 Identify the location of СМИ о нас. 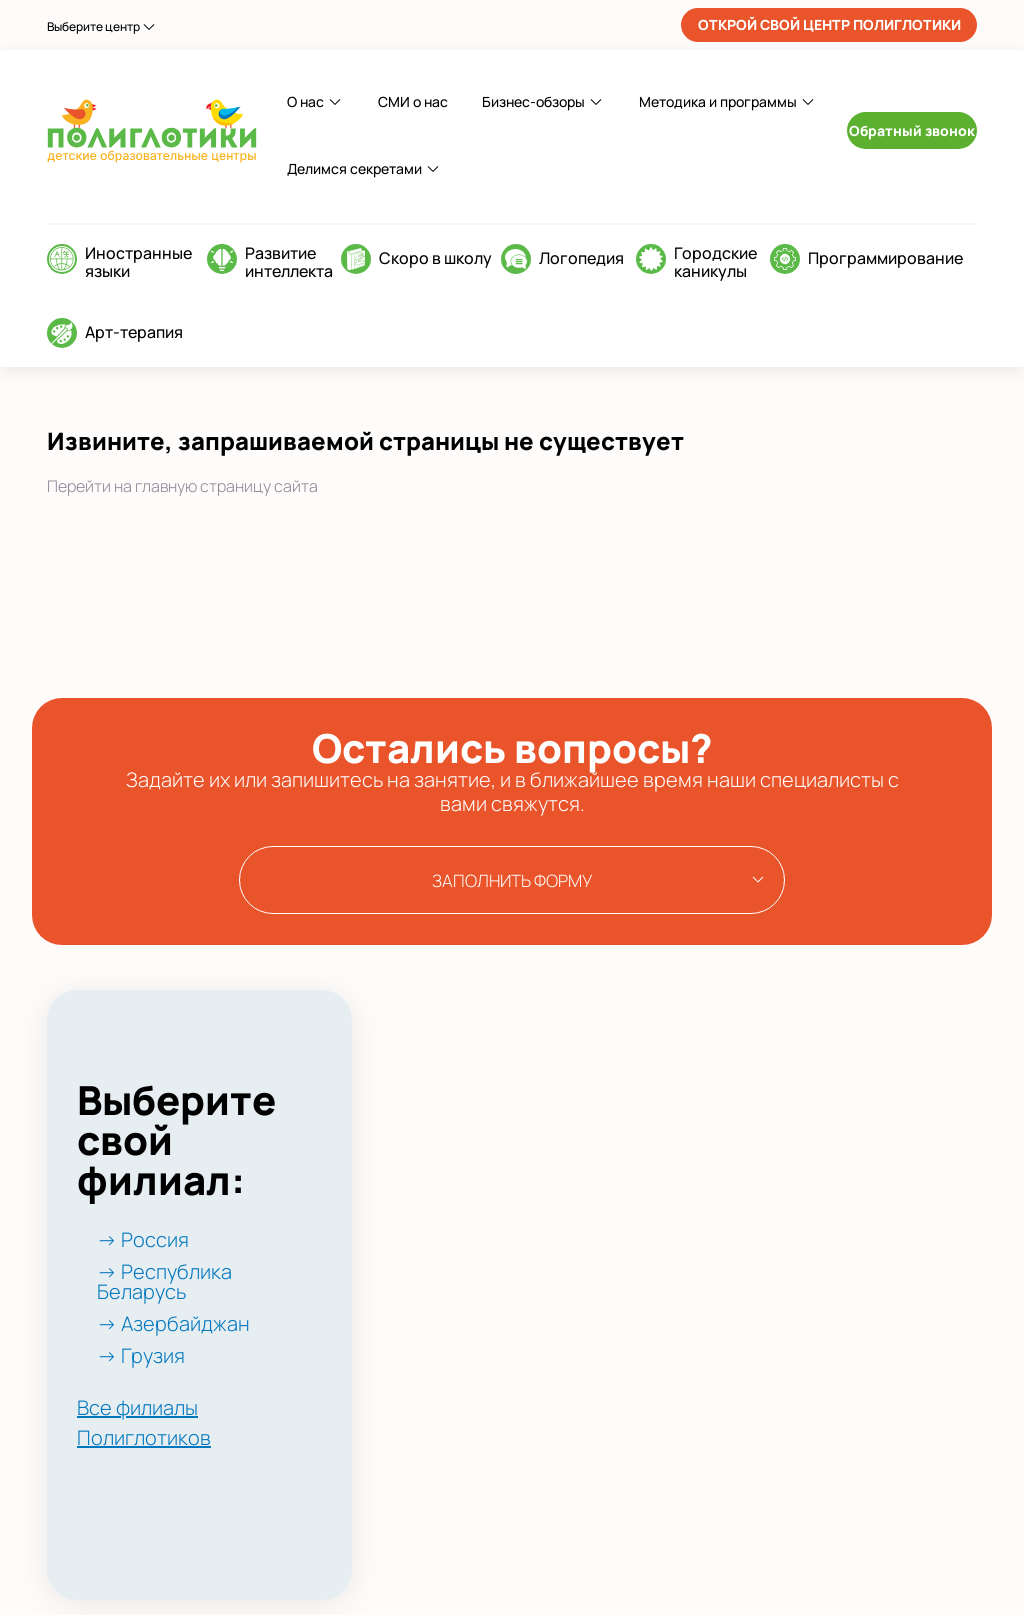
(413, 101).